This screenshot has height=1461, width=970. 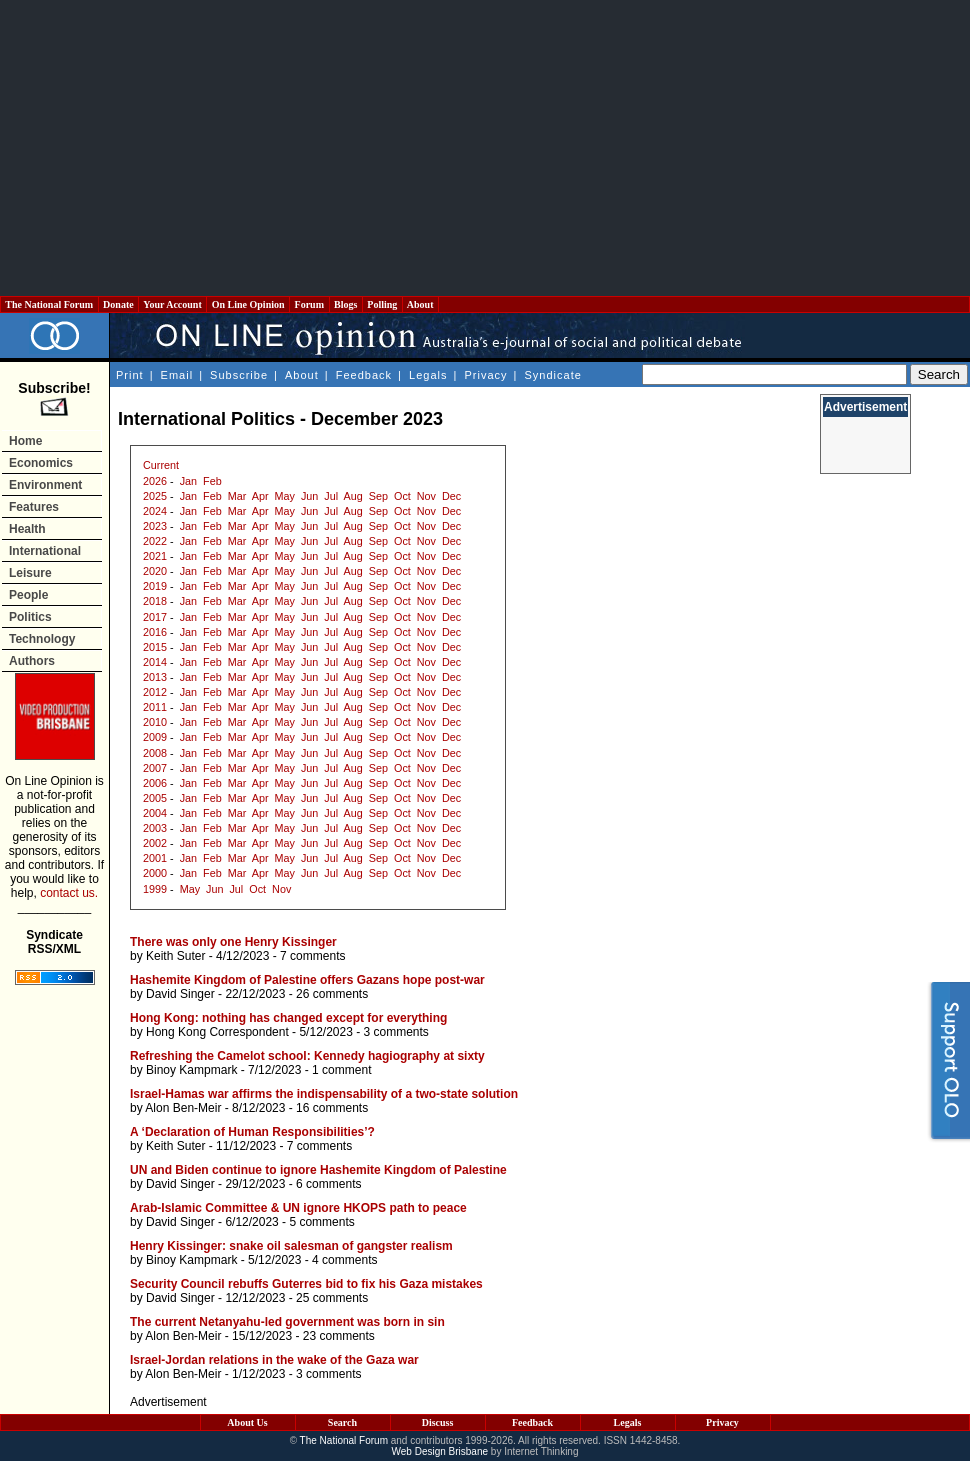 What do you see at coordinates (155, 617) in the screenshot?
I see `2017` at bounding box center [155, 617].